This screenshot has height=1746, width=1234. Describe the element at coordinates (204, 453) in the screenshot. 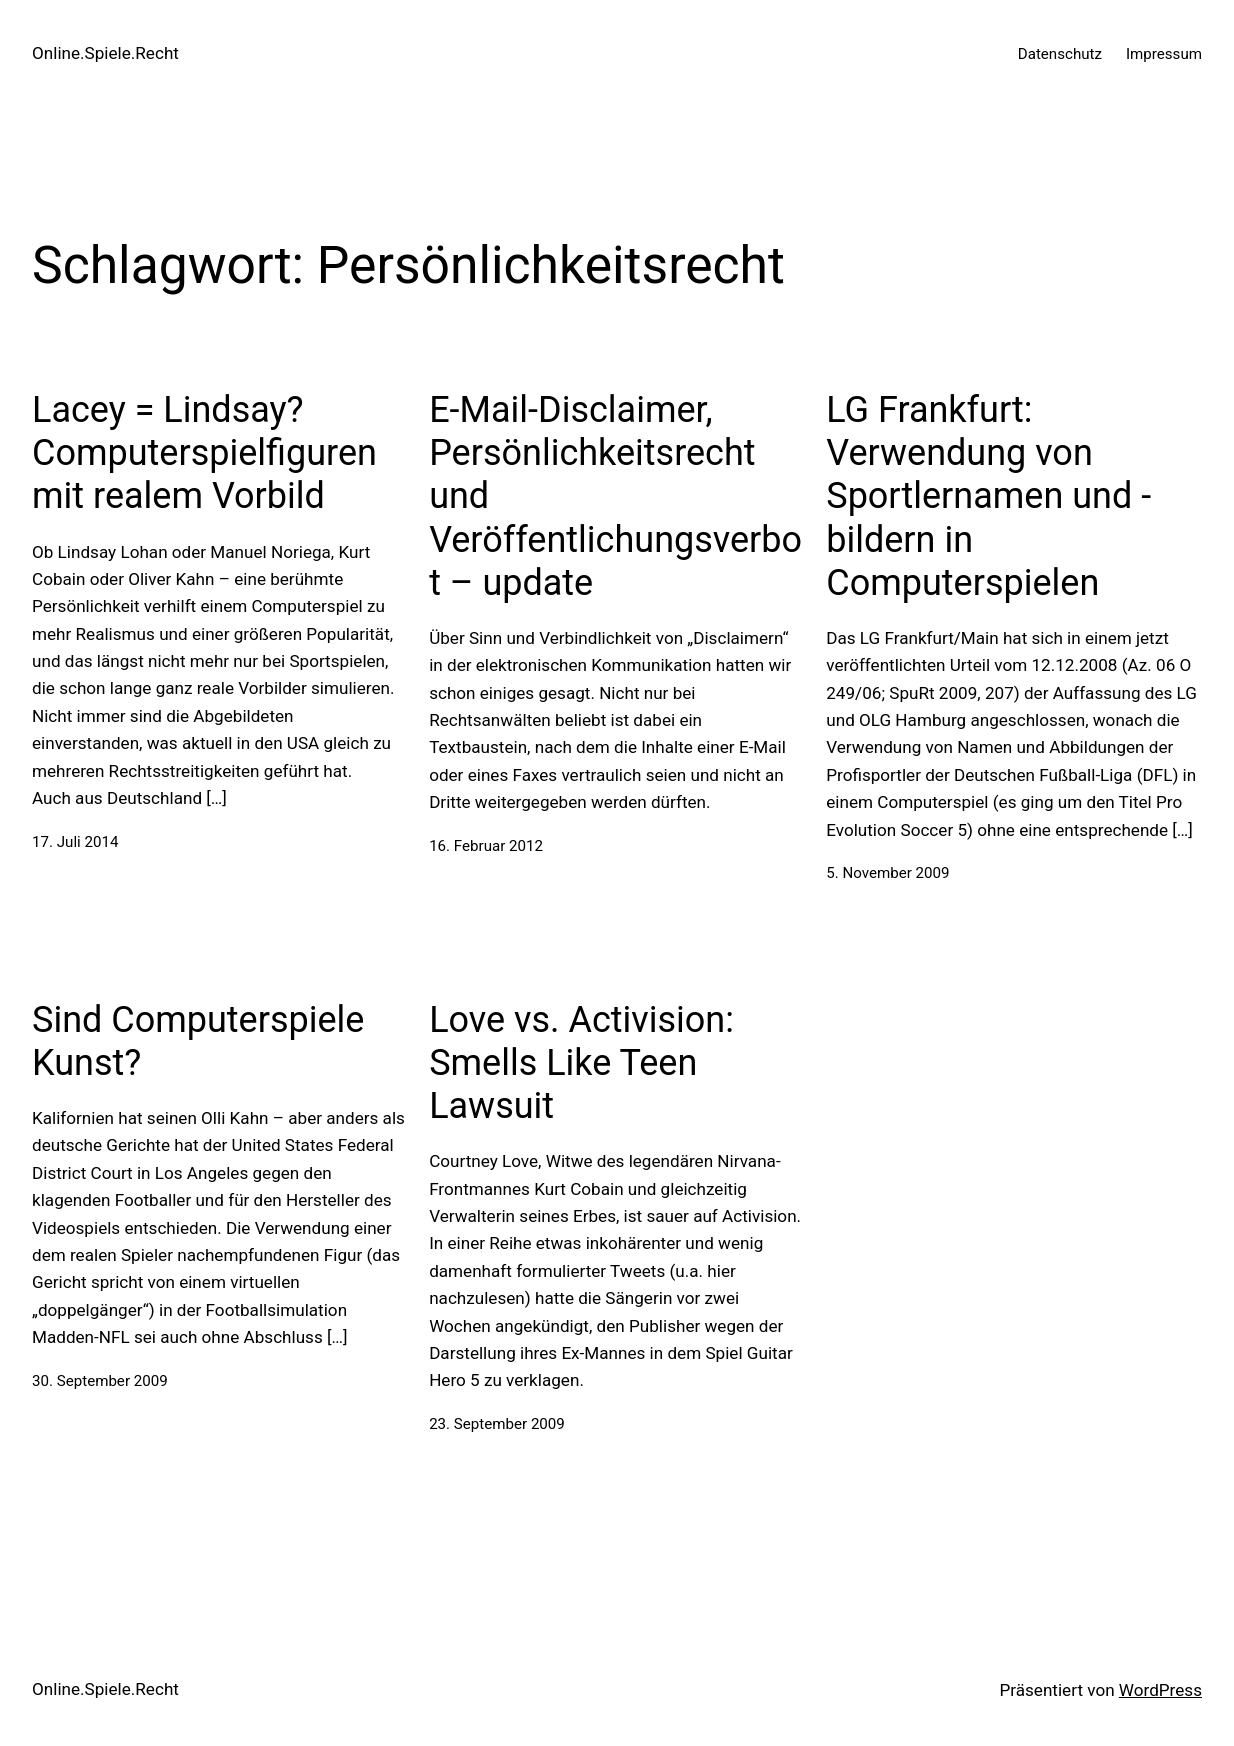

I see `Lacey = Lindsay? Computerspielfiguren mit realem Vorbild` at that location.